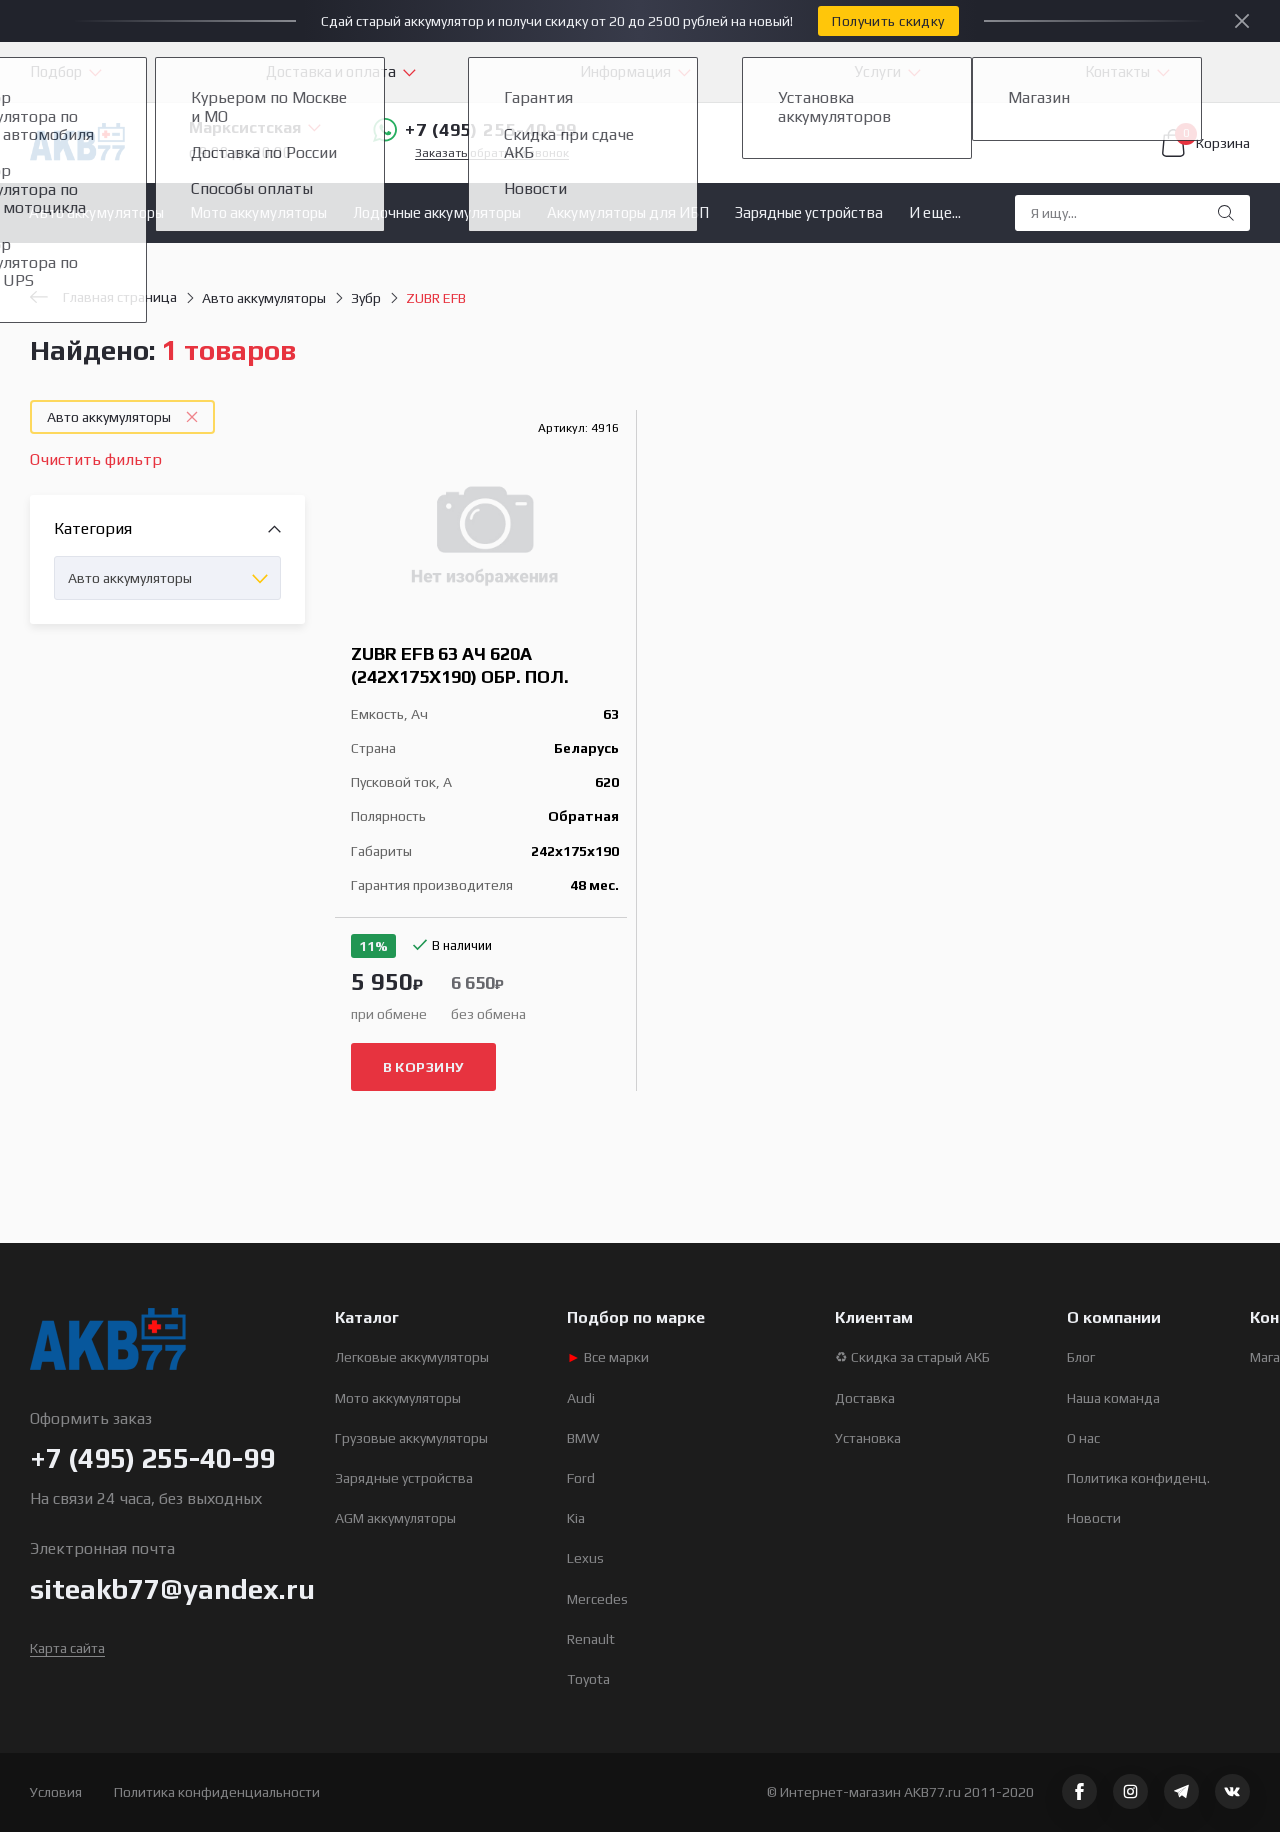 Image resolution: width=1280 pixels, height=1832 pixels. What do you see at coordinates (172, 1589) in the screenshot?
I see `siteakb77@yandex.ru` at bounding box center [172, 1589].